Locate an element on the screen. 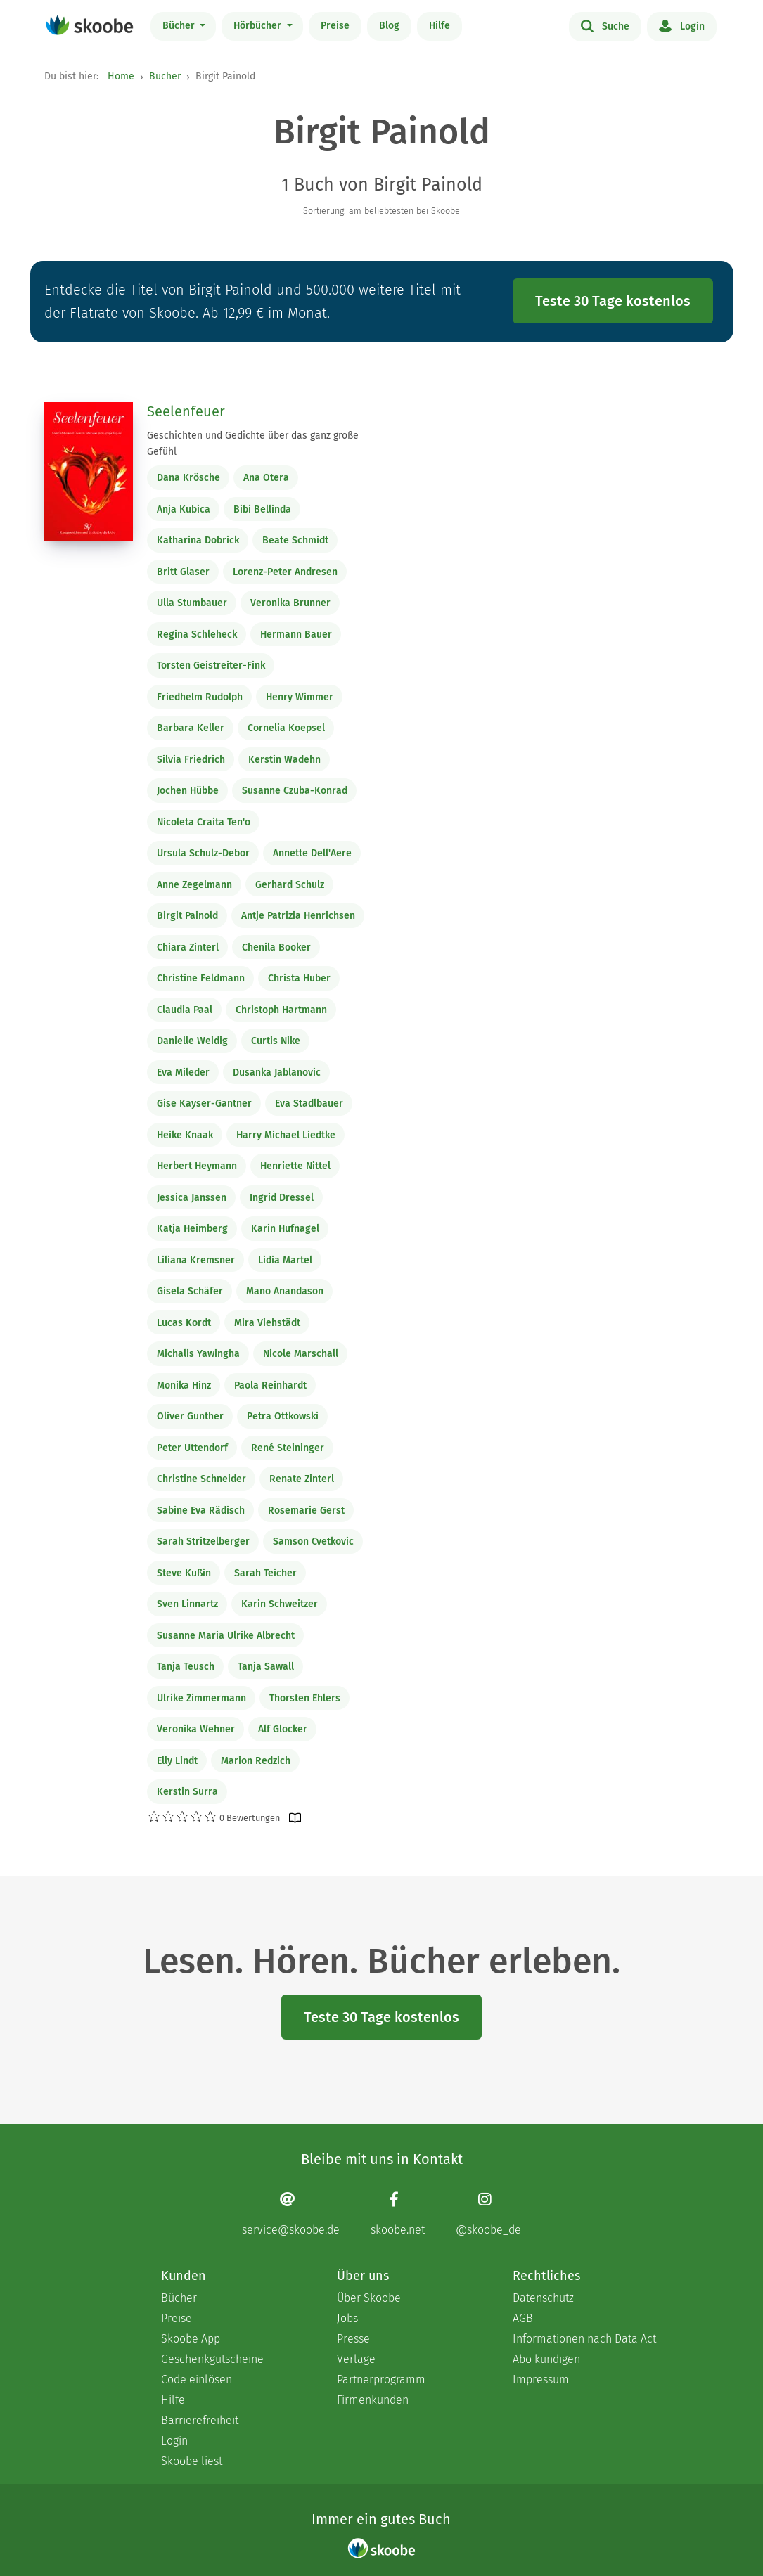 This screenshot has width=763, height=2576. Eva Mileder is located at coordinates (183, 1072).